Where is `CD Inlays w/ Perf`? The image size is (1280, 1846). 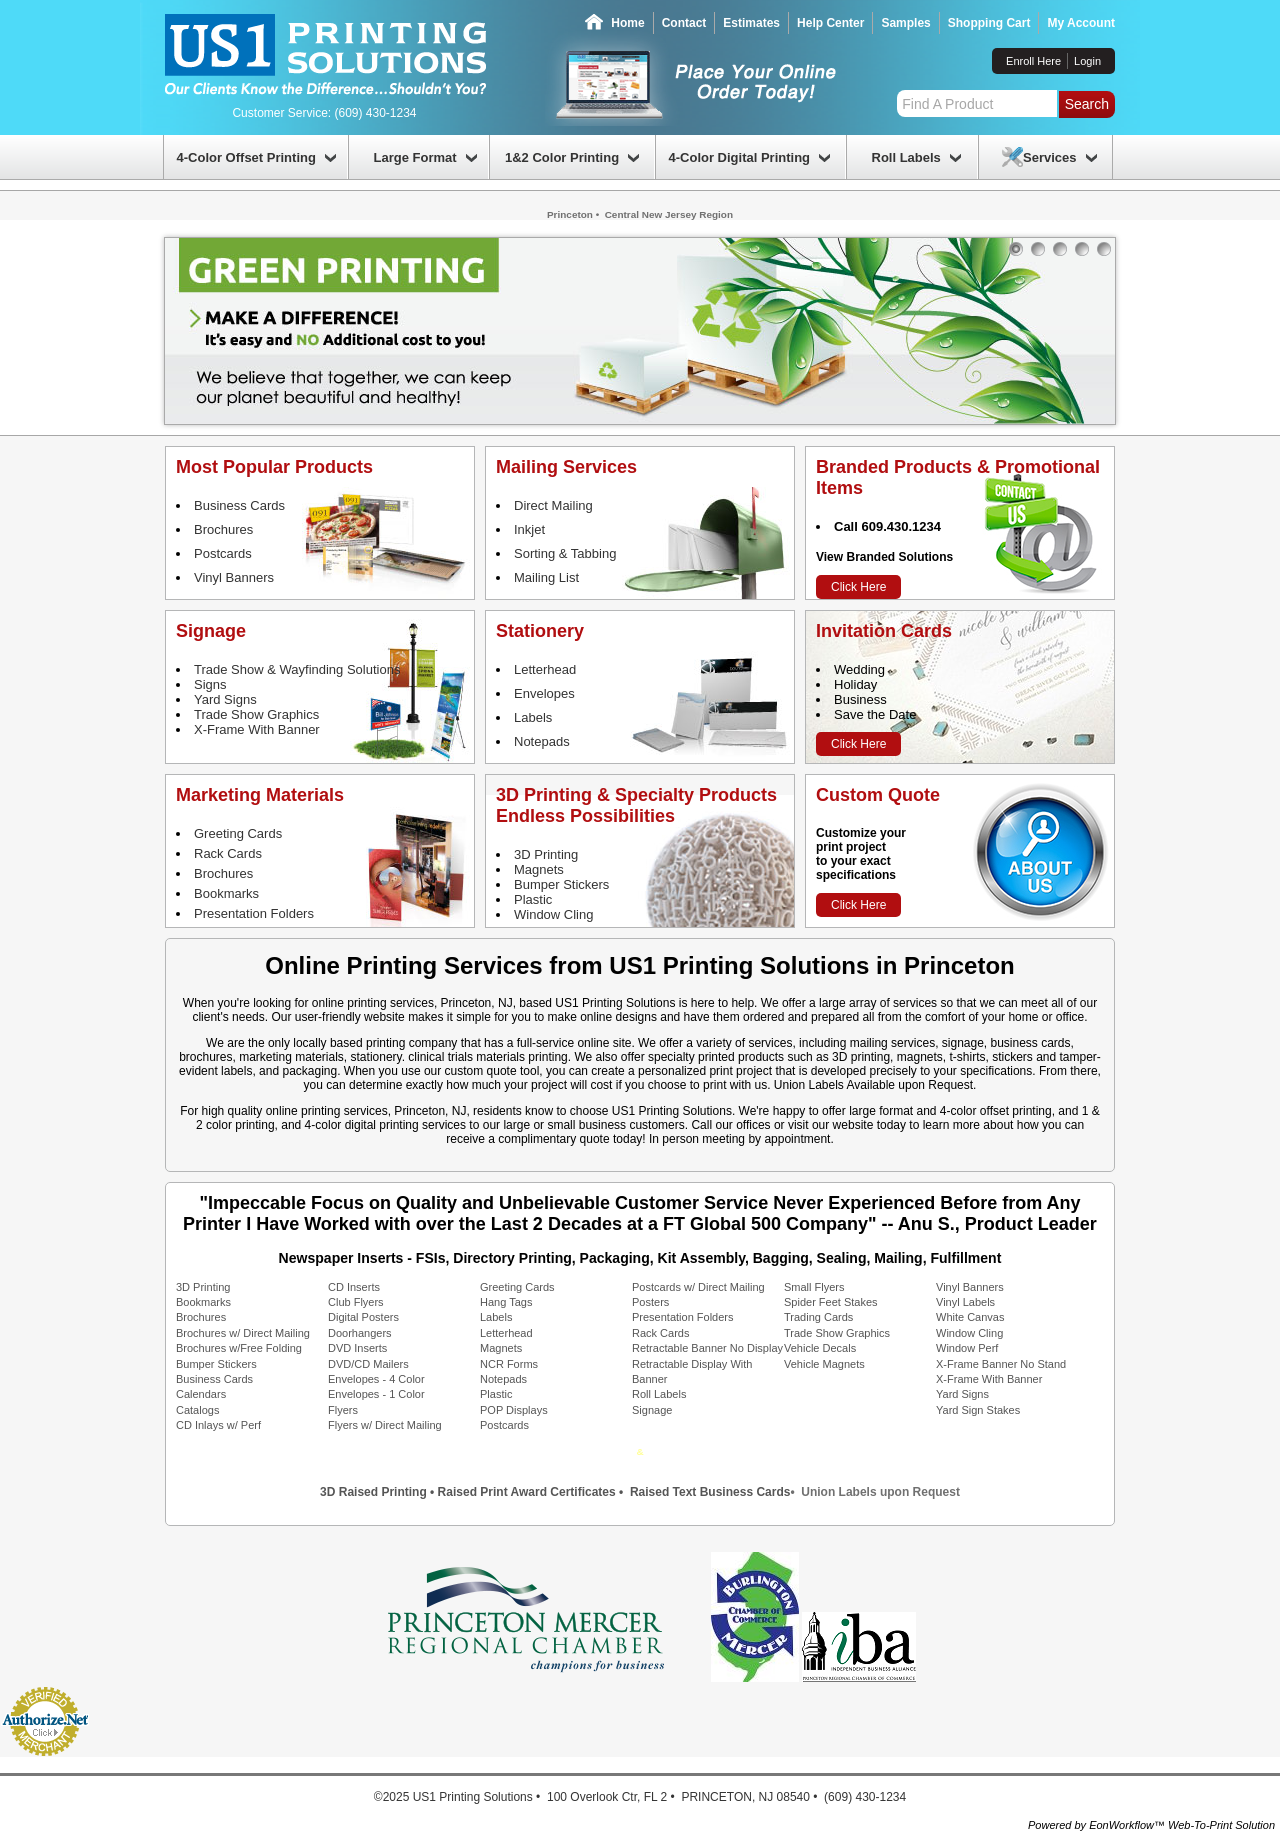
CD Inlays w/ Perf is located at coordinates (218, 1425).